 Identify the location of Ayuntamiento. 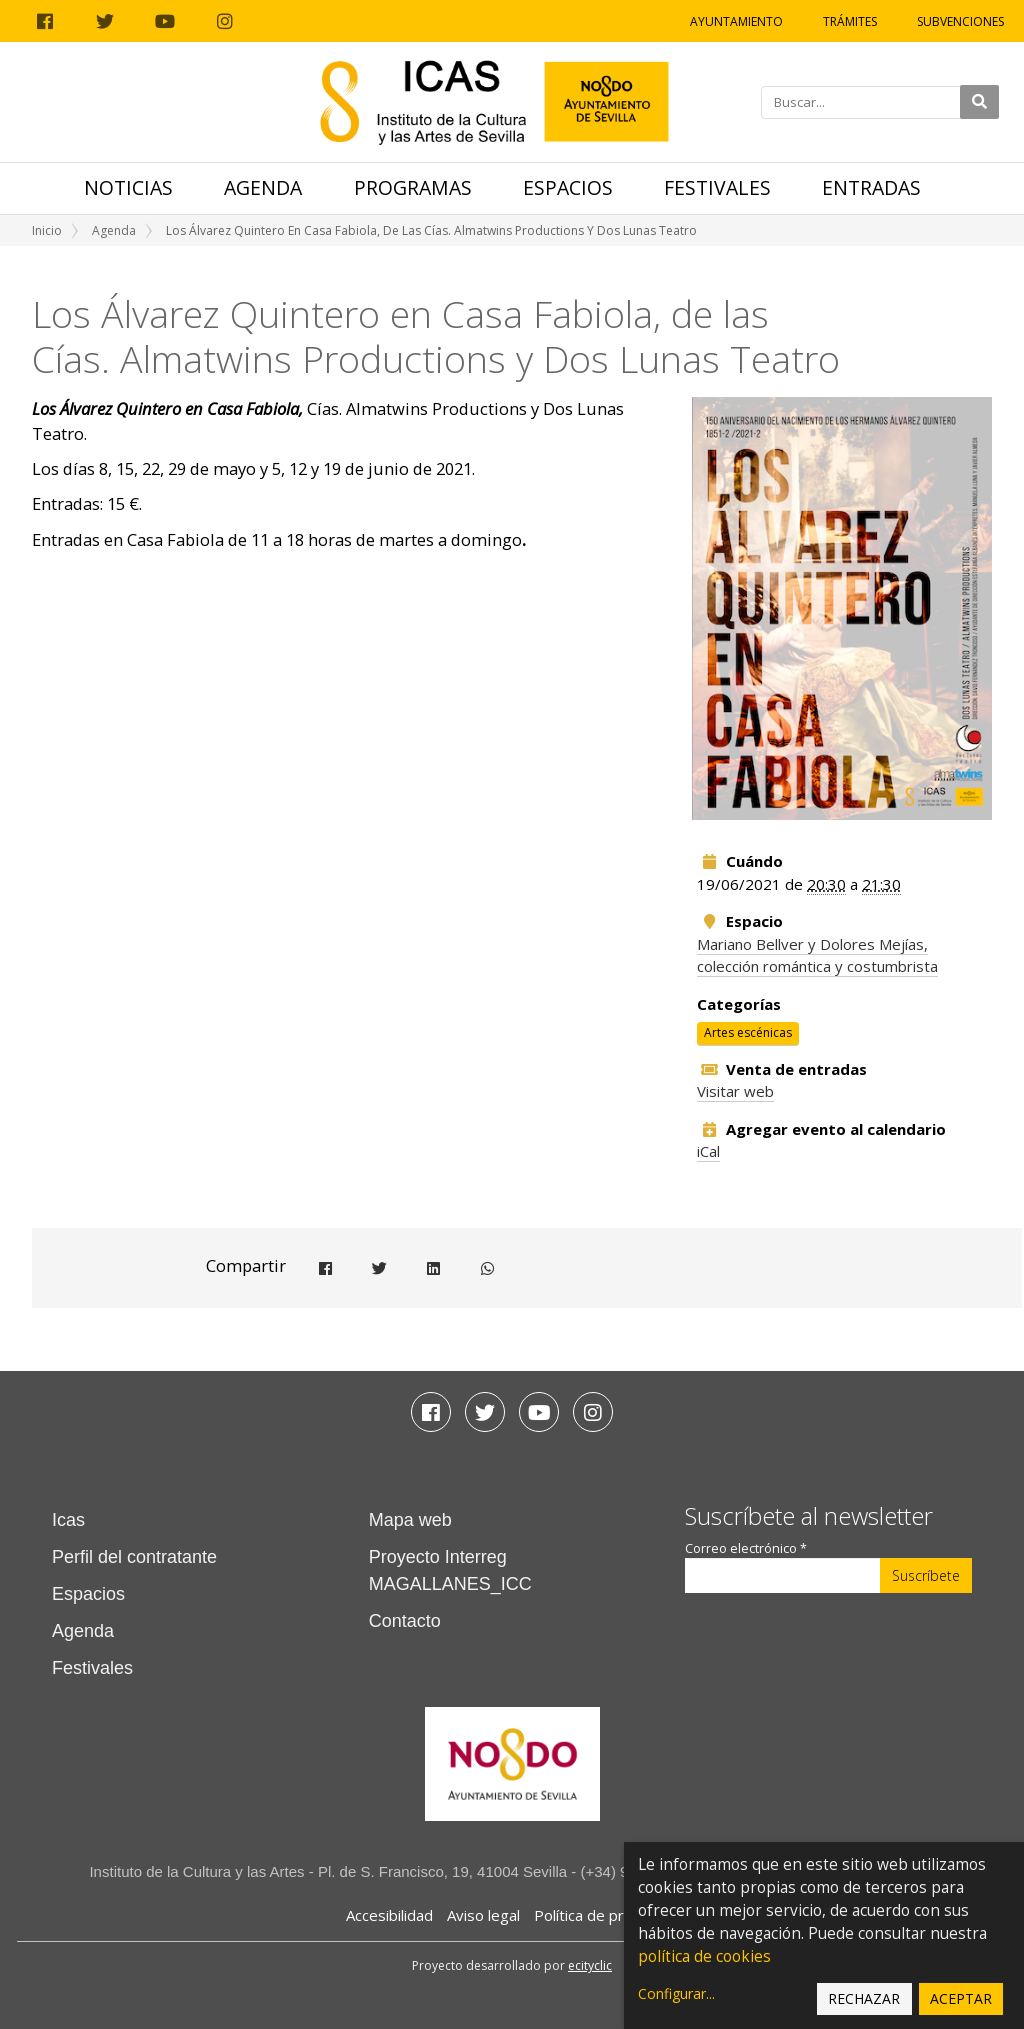
(736, 21).